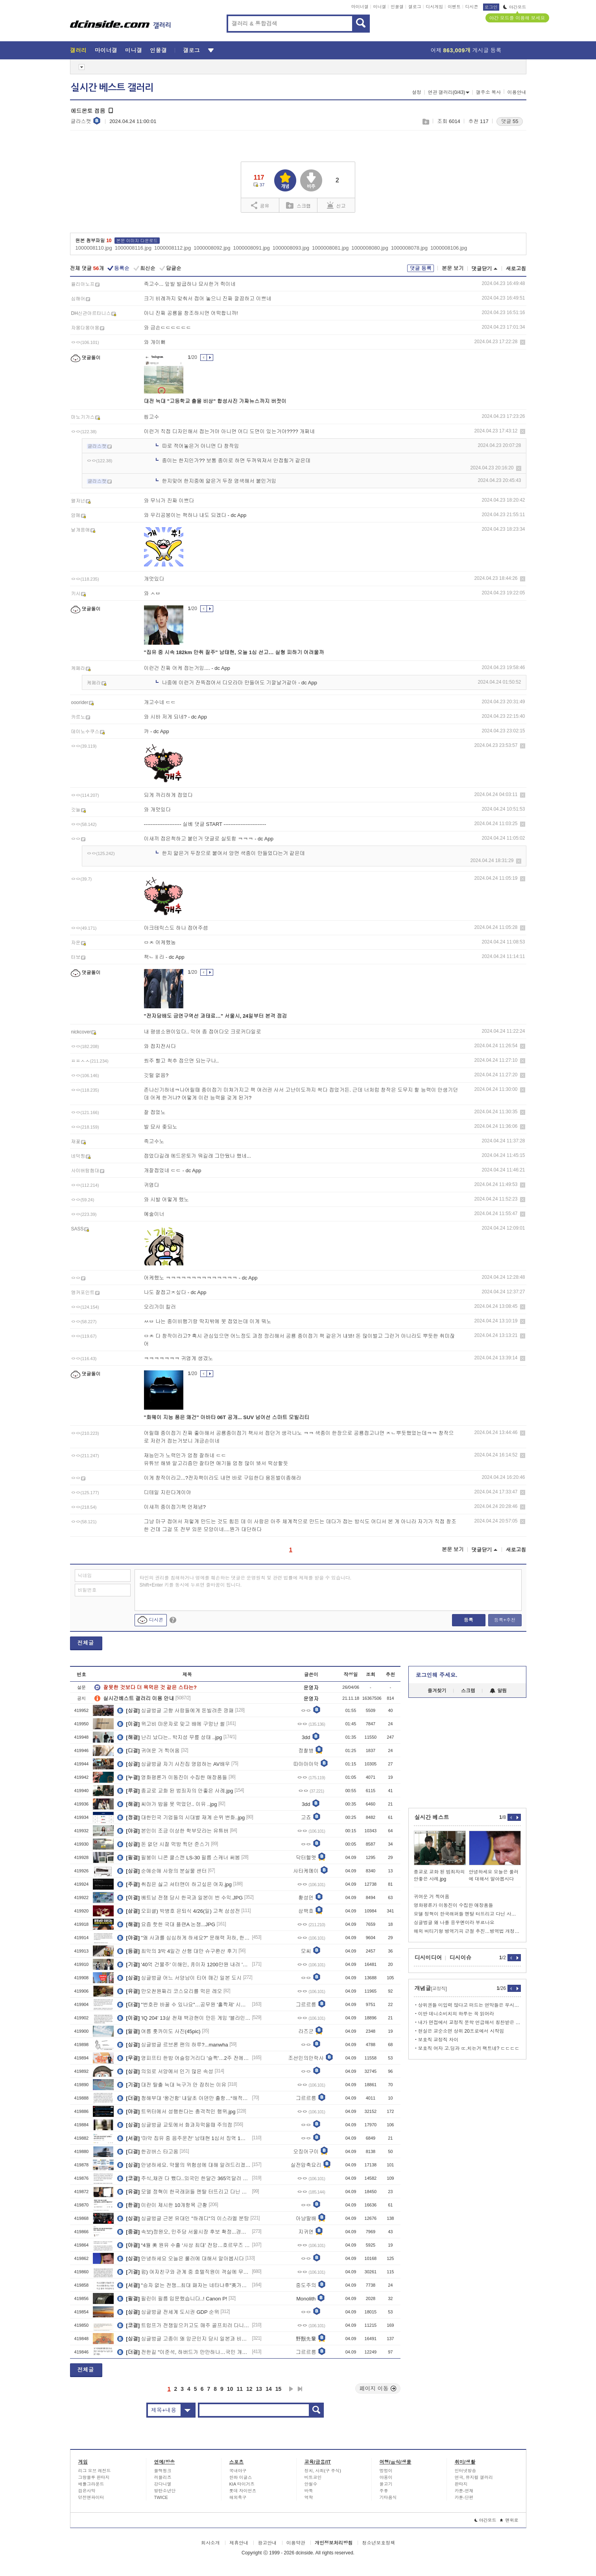 The height and width of the screenshot is (2576, 596). I want to click on 등록, so click(468, 1620).